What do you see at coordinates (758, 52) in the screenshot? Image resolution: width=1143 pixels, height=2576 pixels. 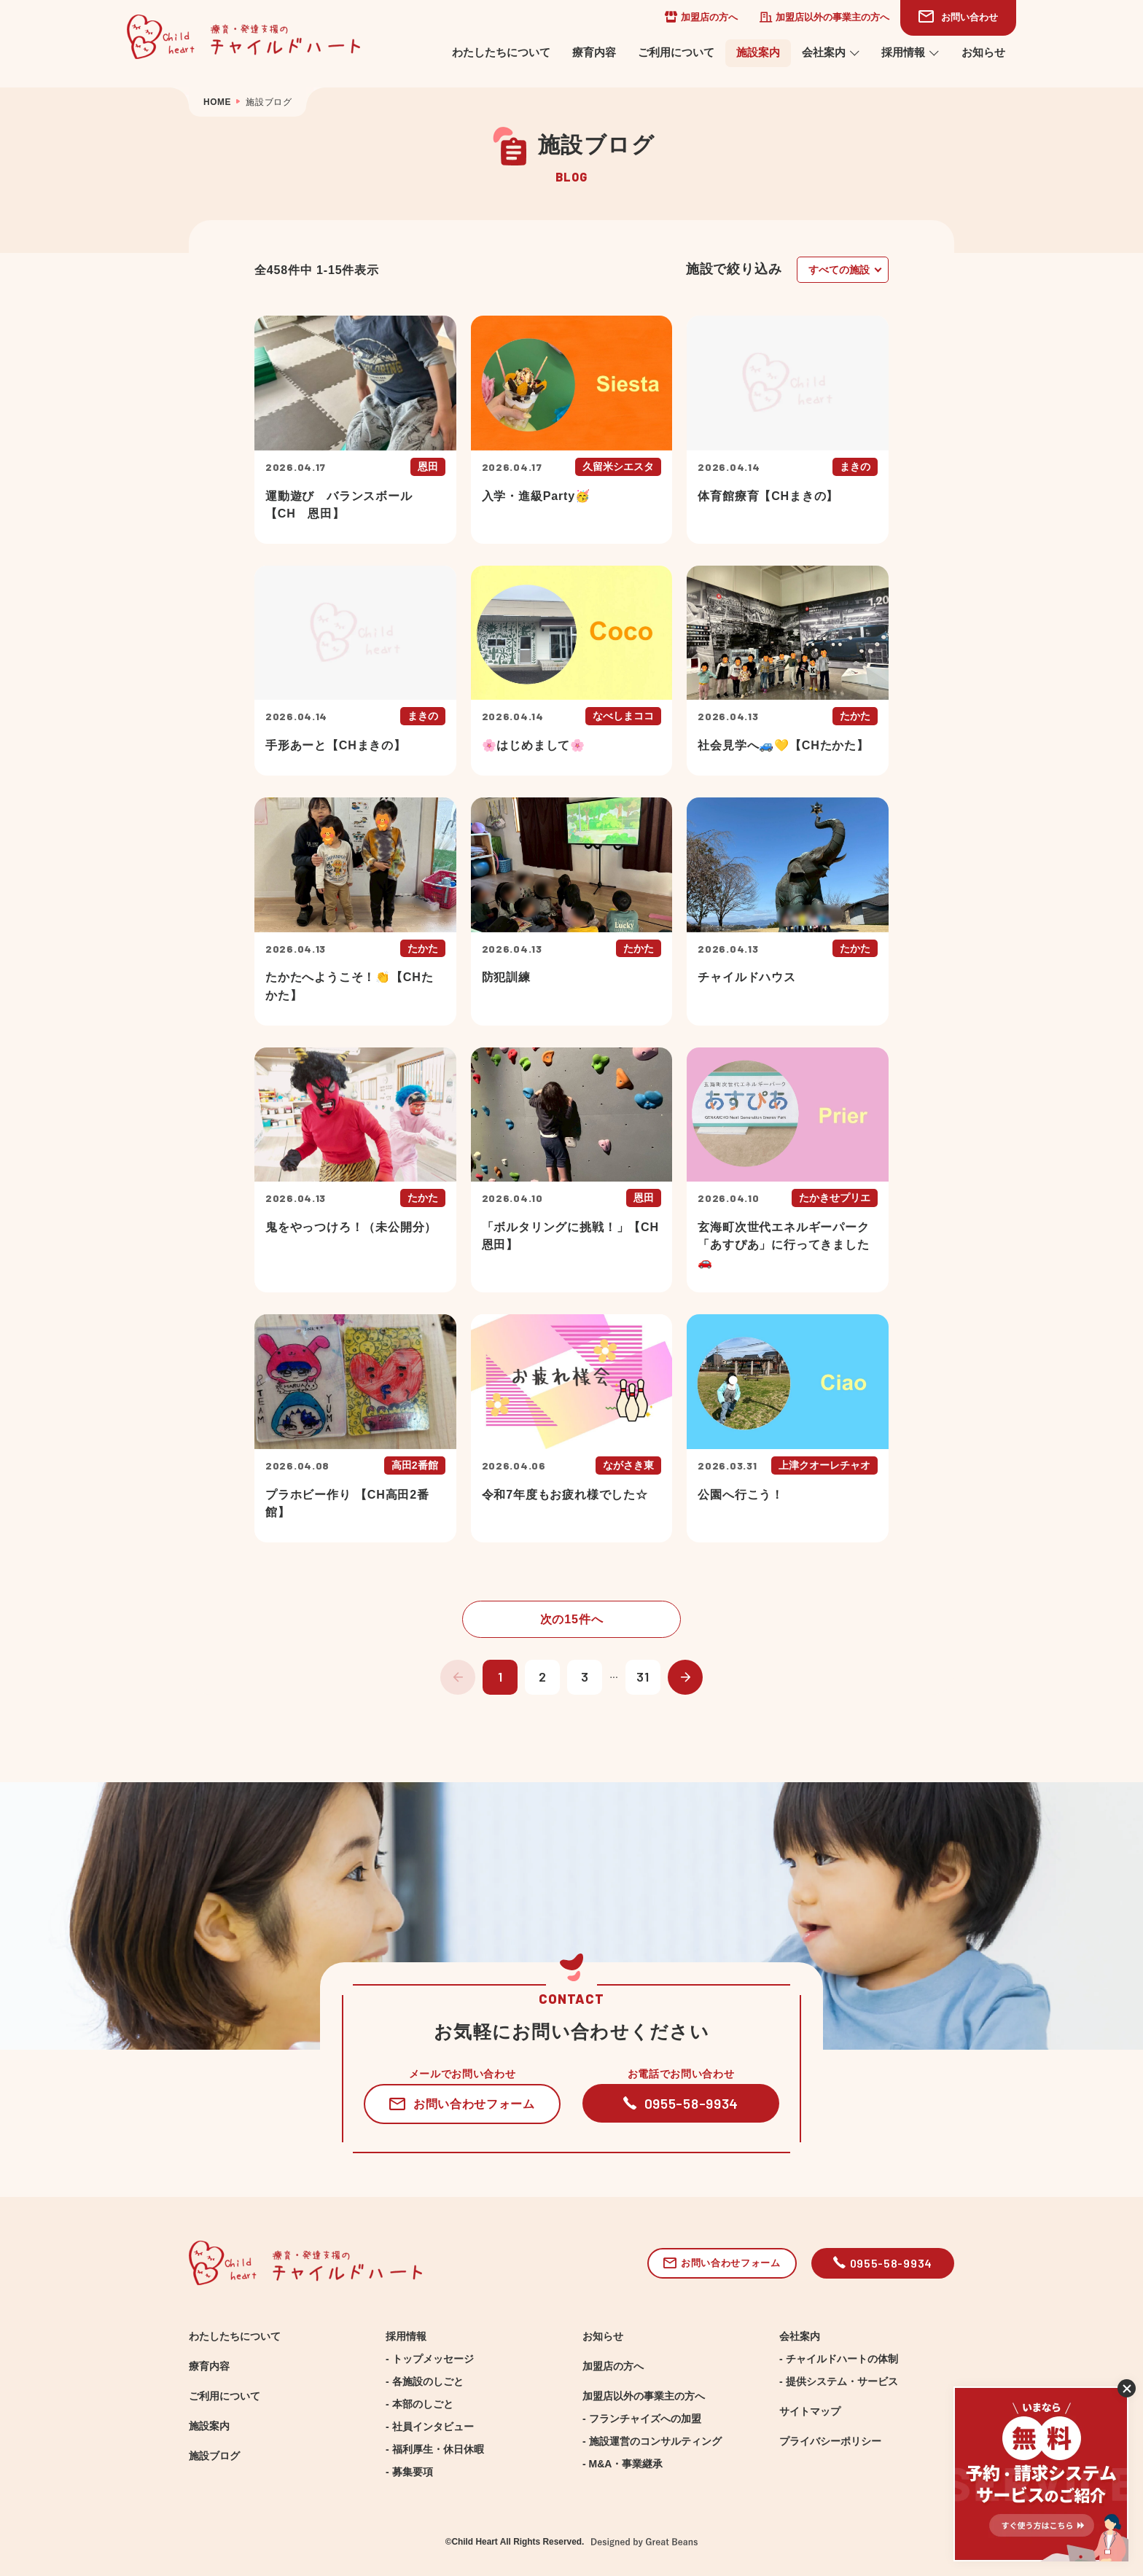 I see `施設案内` at bounding box center [758, 52].